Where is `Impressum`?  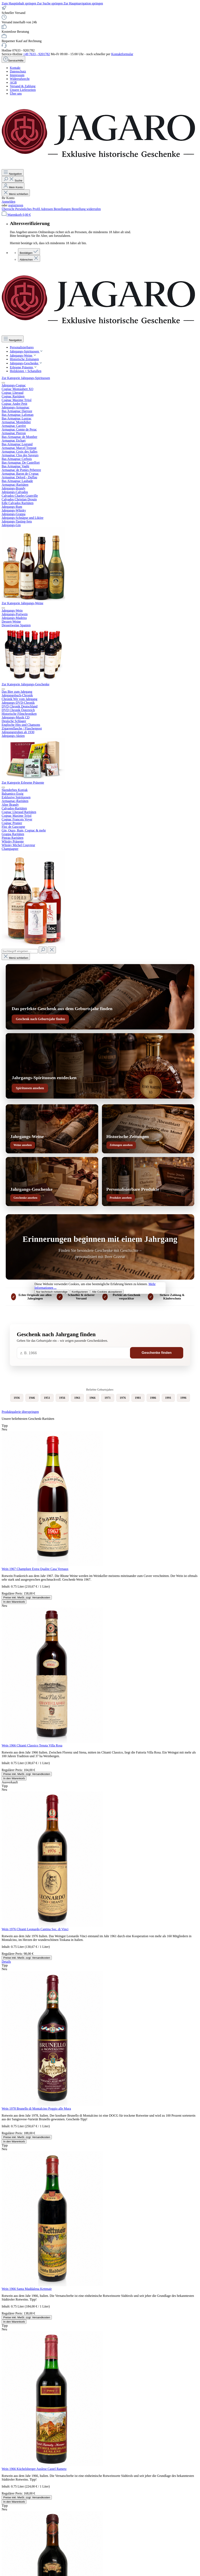 Impressum is located at coordinates (17, 75).